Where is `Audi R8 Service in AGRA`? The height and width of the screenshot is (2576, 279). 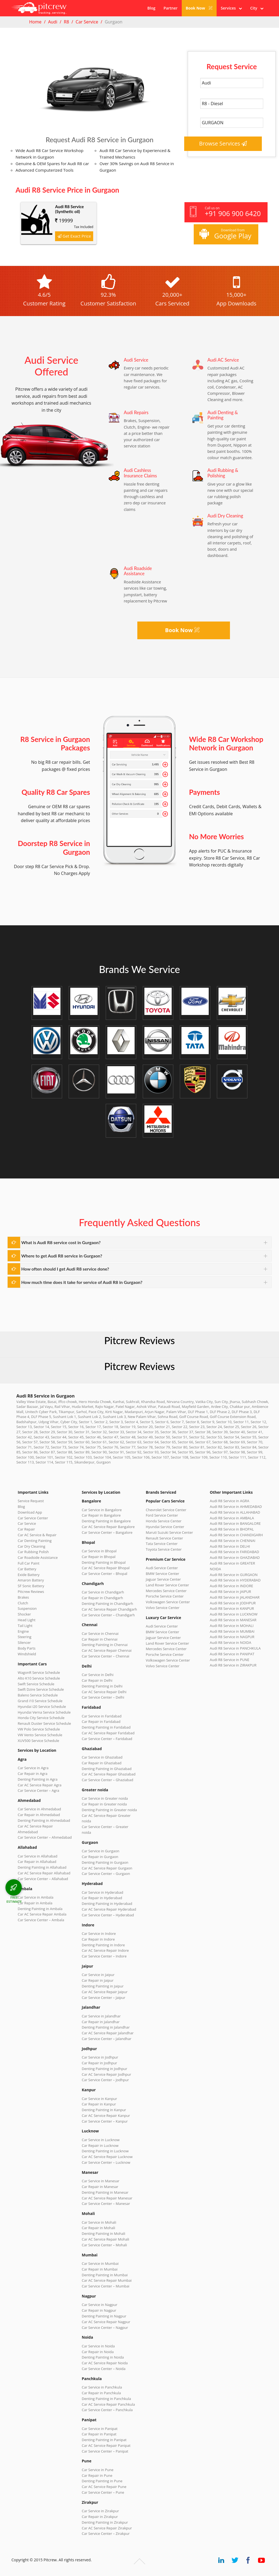
Audi R8 Service in AGRA is located at coordinates (229, 1500).